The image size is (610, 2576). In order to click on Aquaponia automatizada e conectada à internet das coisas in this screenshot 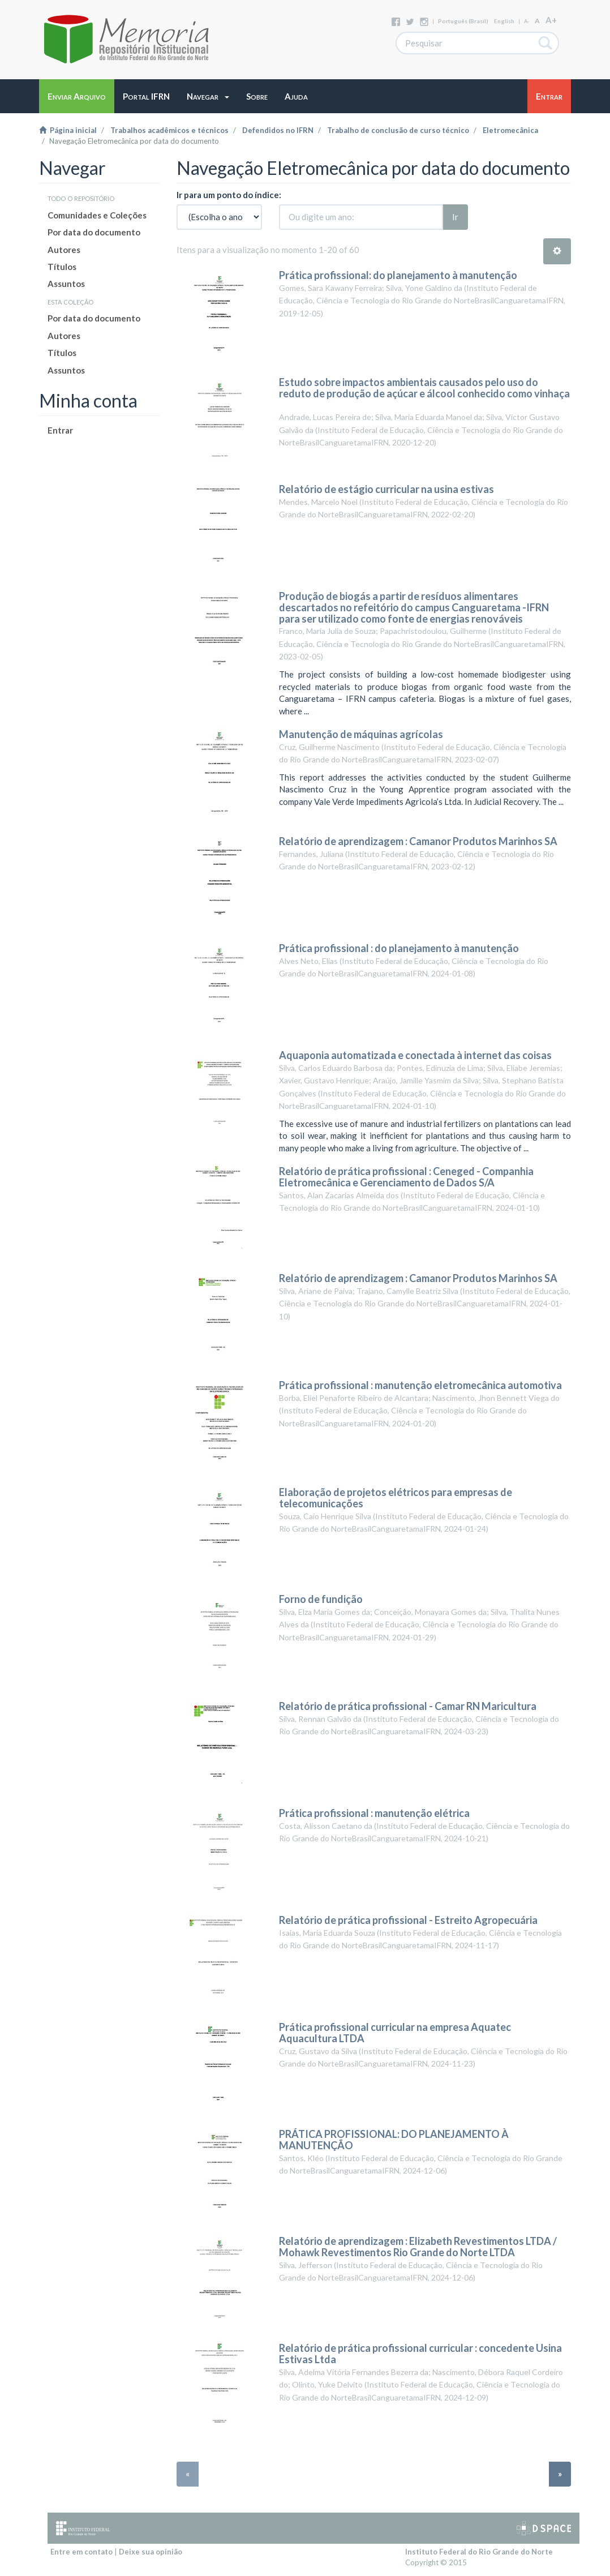, I will do `click(415, 1055)`.